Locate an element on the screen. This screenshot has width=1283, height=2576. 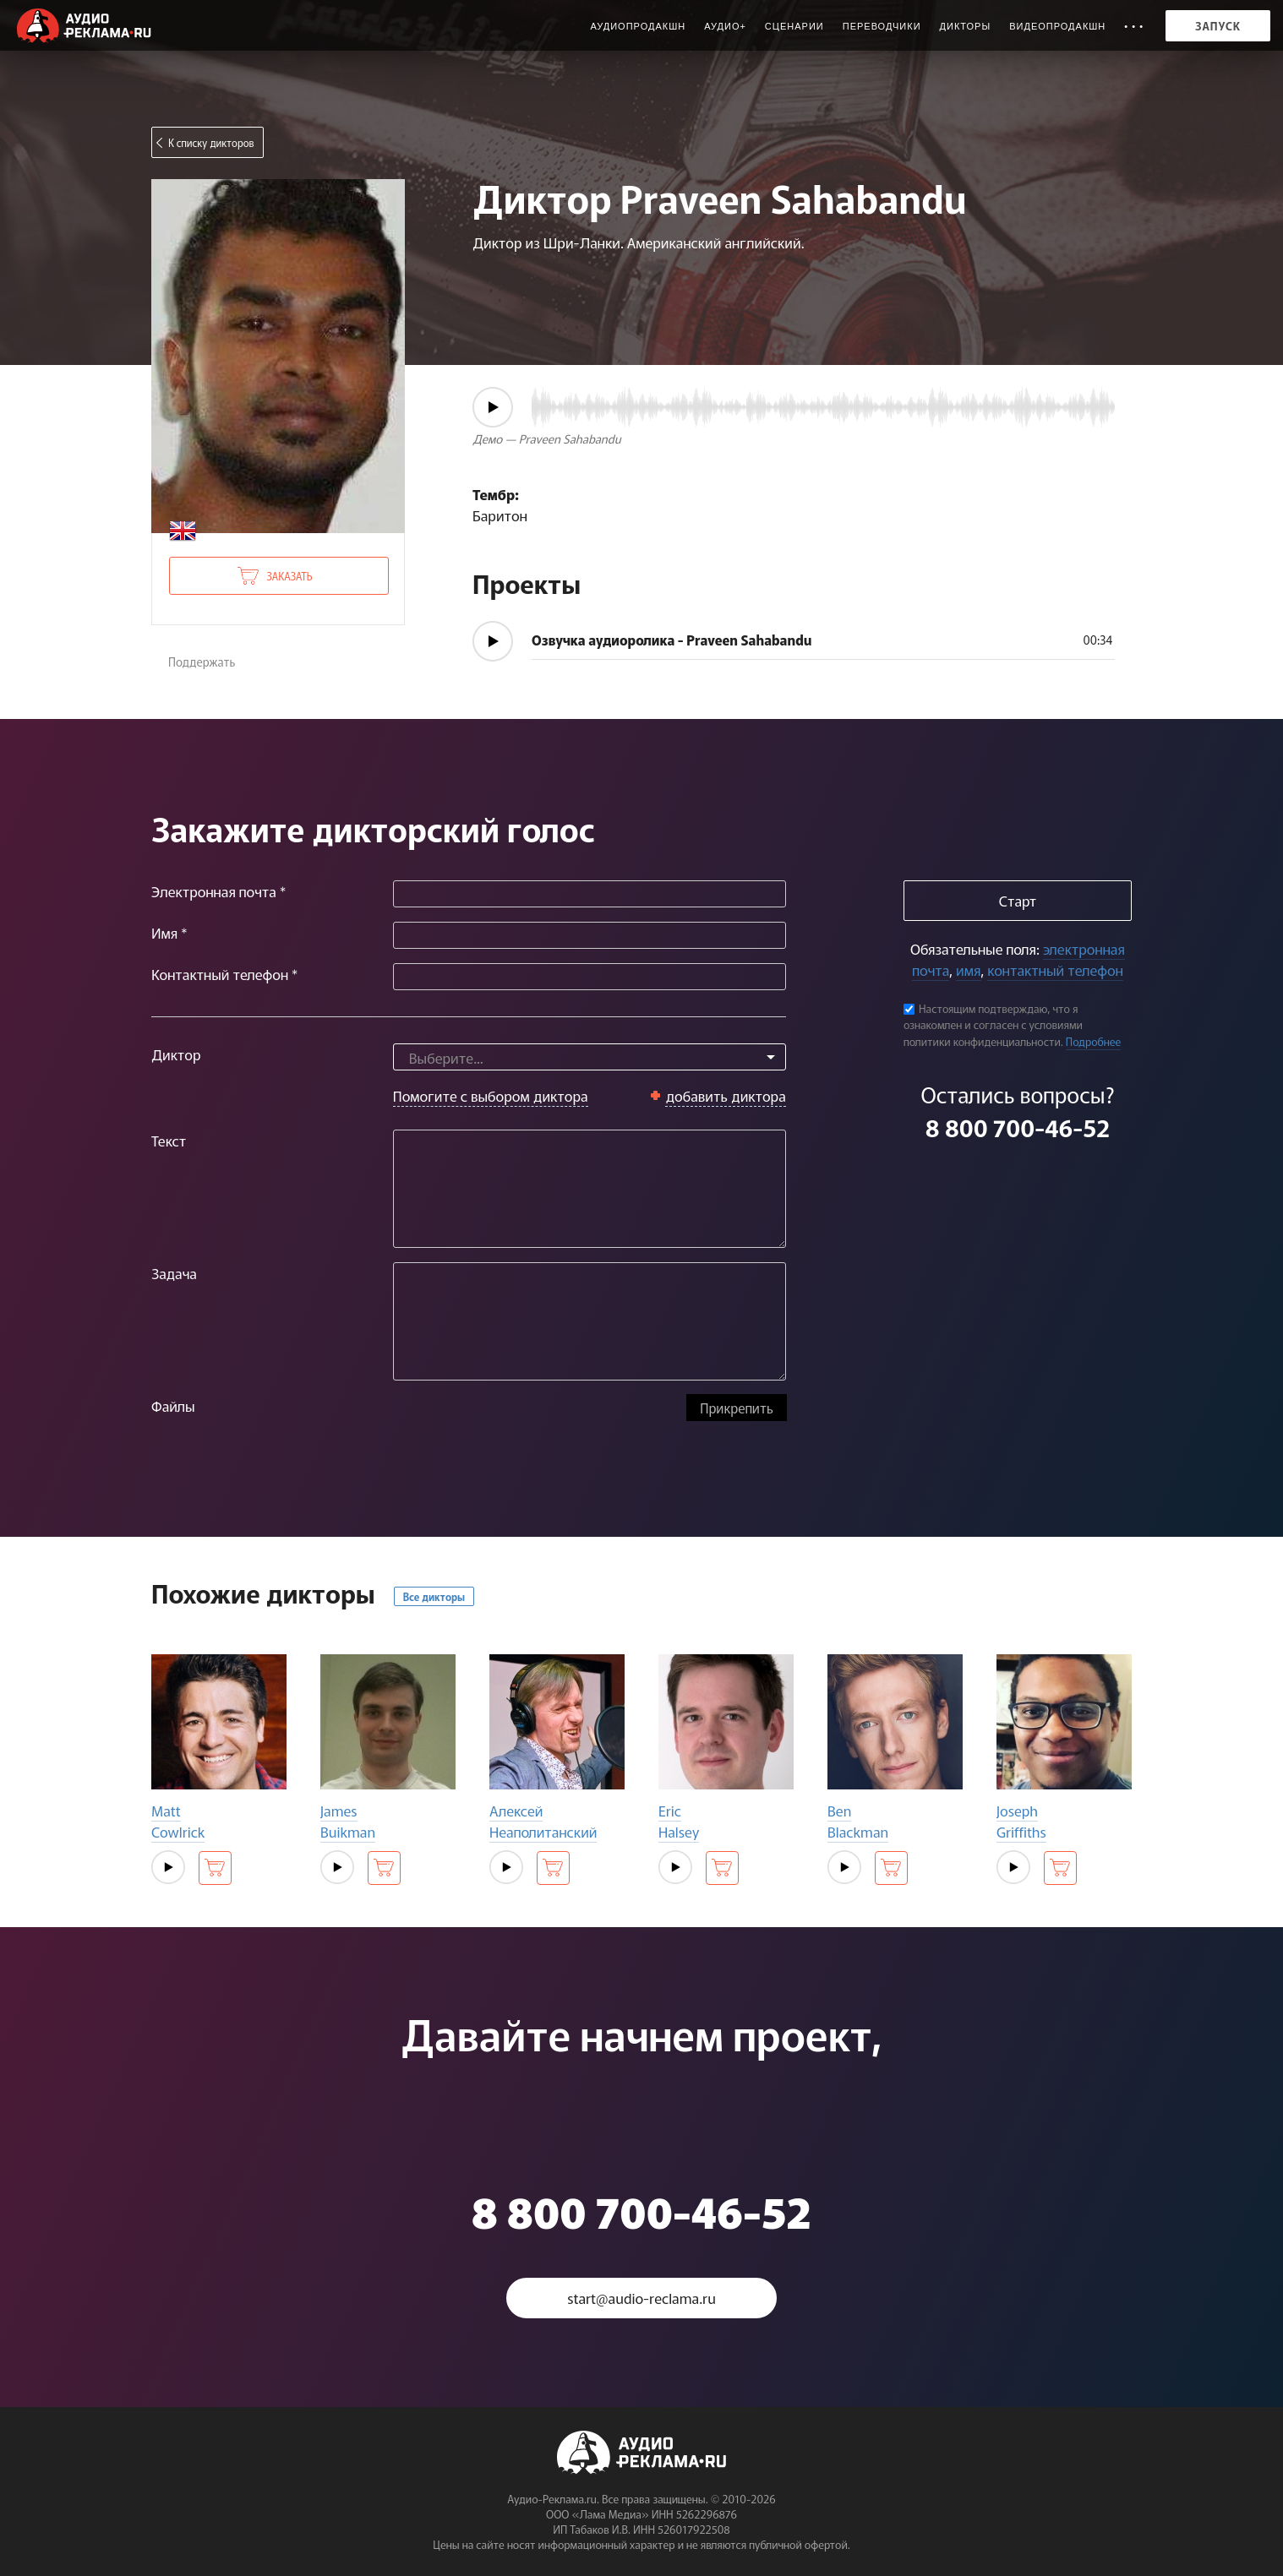
Подробнее is located at coordinates (1094, 1041).